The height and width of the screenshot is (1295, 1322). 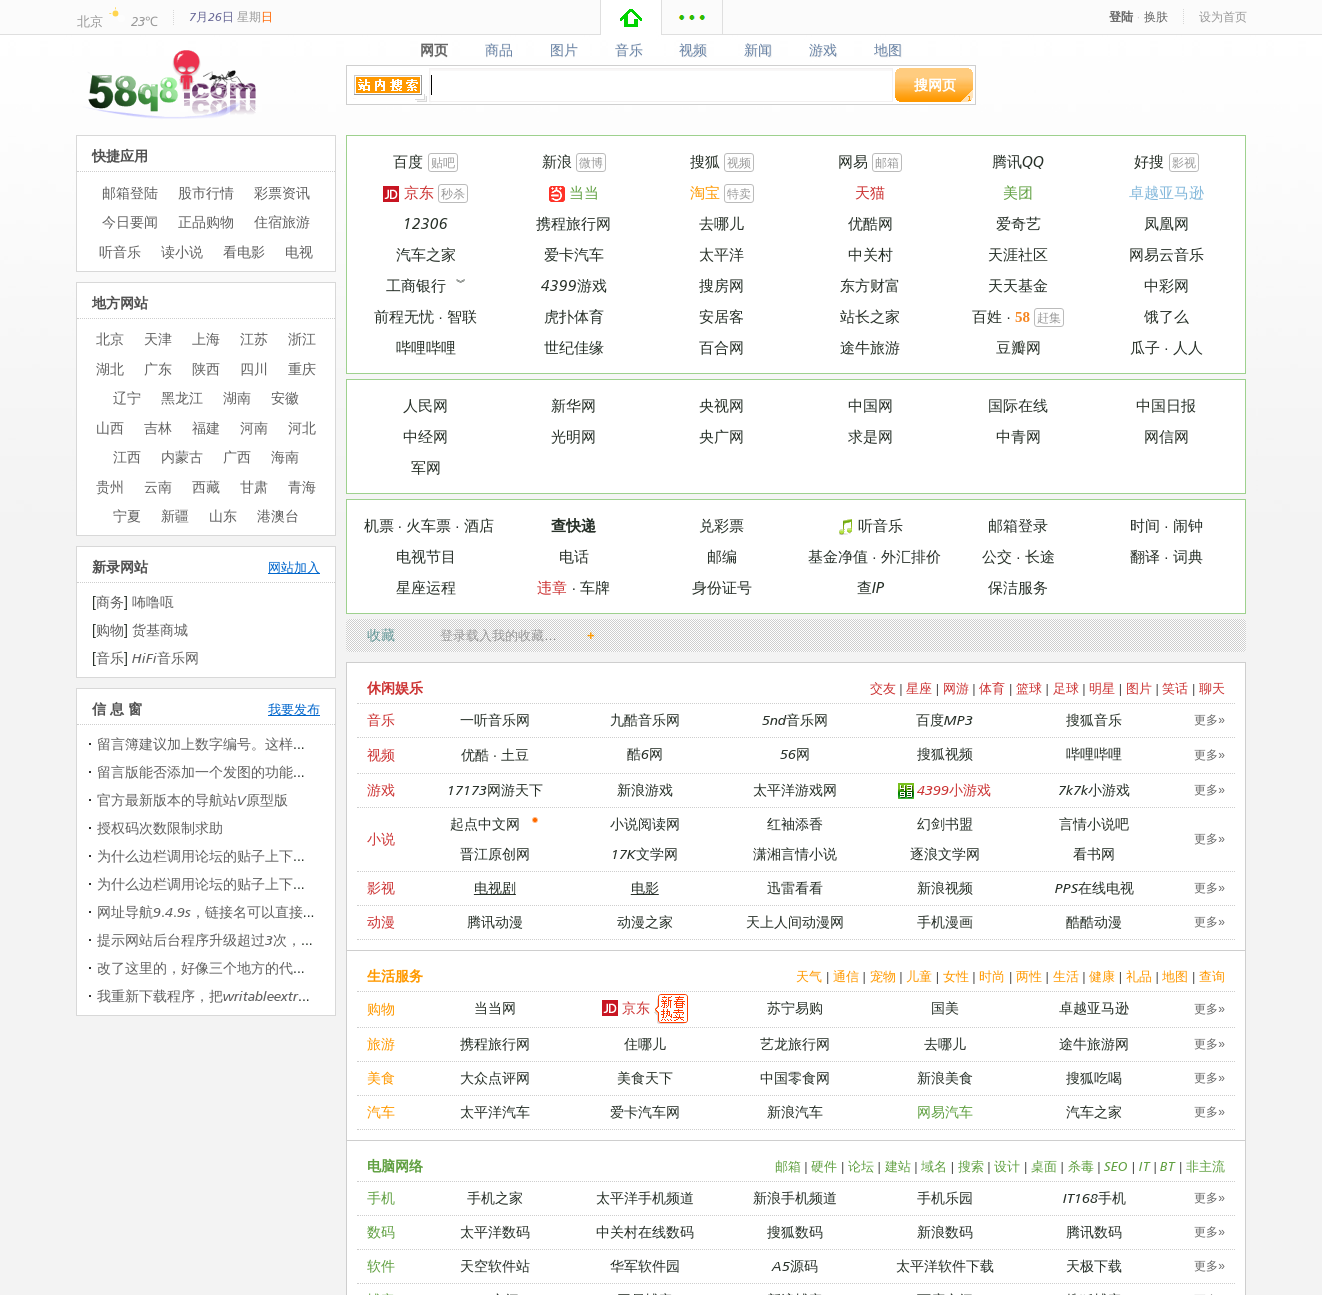 I want to click on 陕西, so click(x=206, y=368).